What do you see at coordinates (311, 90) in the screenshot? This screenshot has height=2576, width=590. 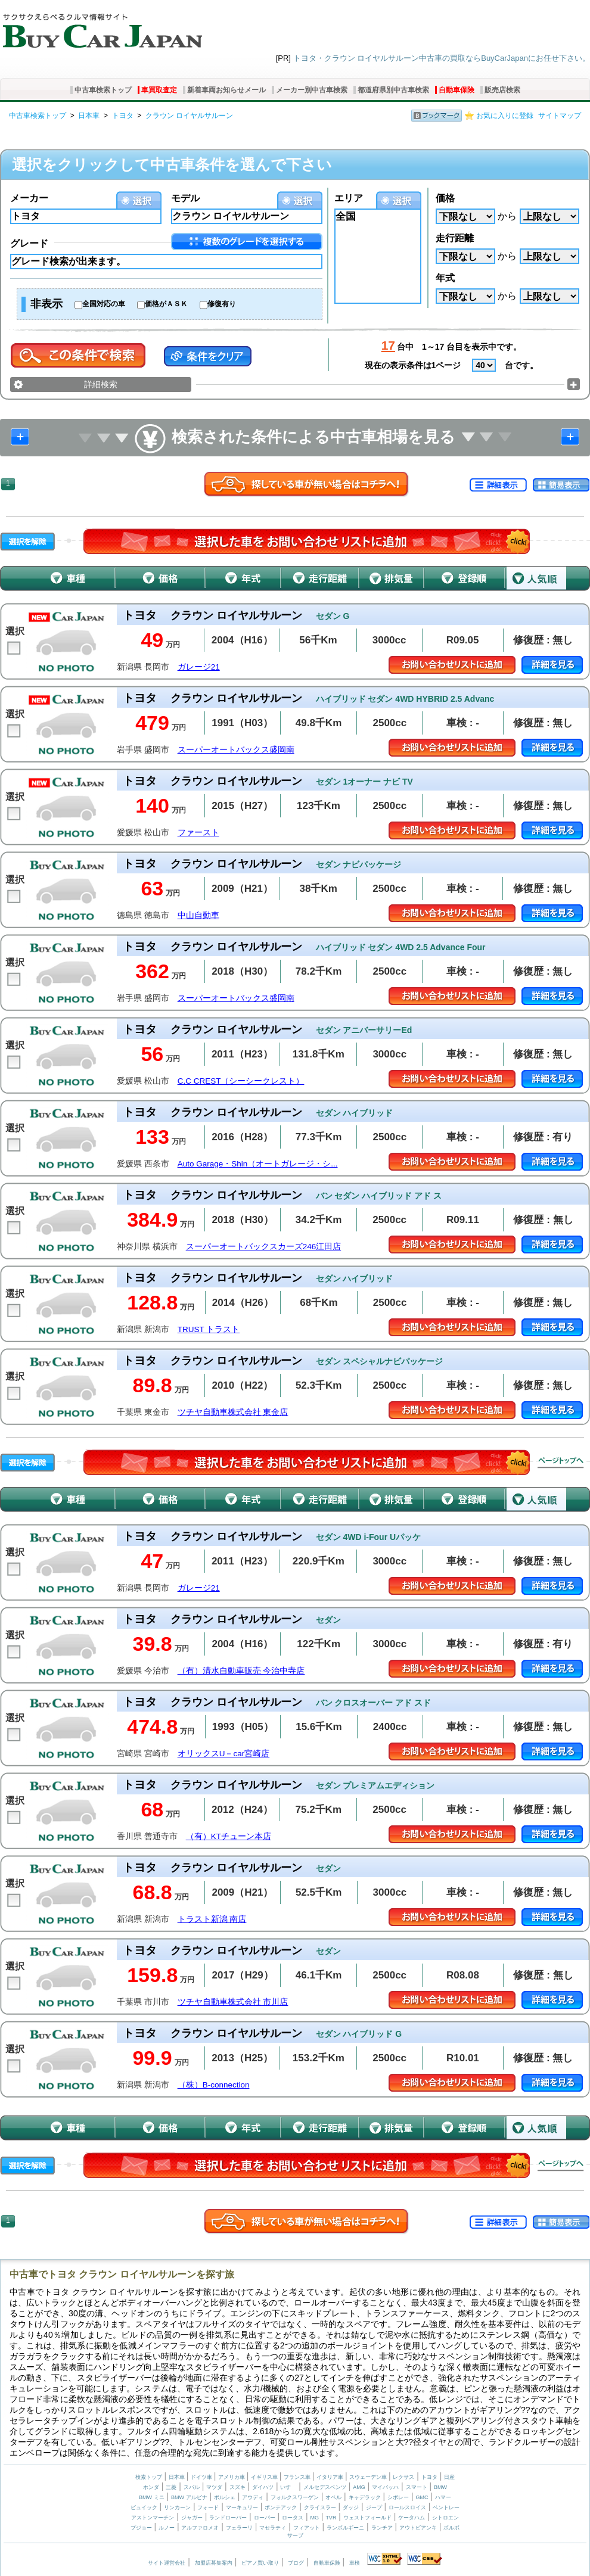 I see `メーカー別中古車検索` at bounding box center [311, 90].